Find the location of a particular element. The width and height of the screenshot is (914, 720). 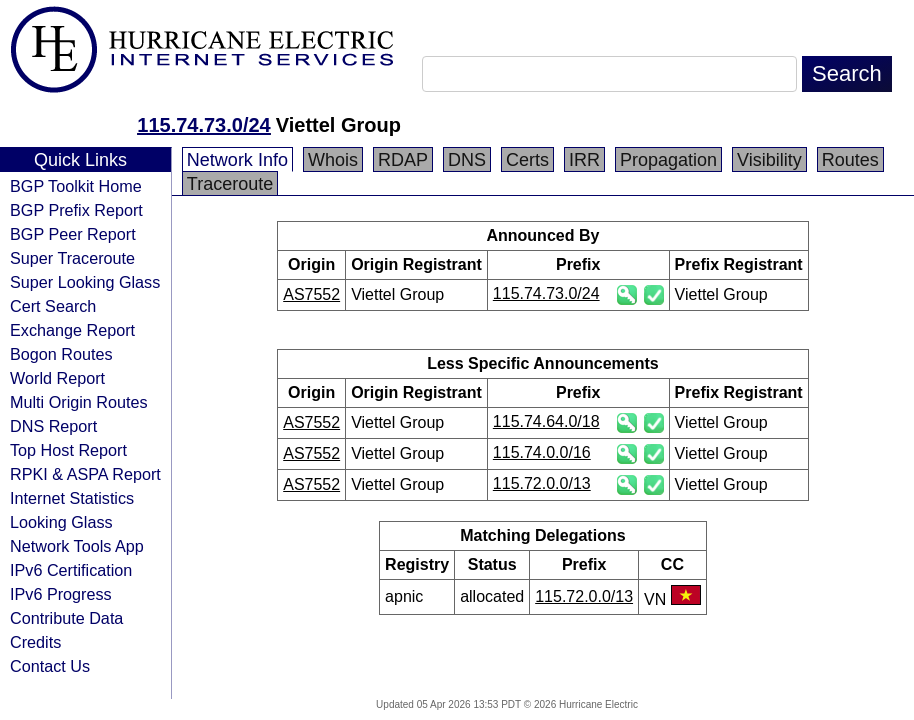

Cert Search is located at coordinates (53, 306).